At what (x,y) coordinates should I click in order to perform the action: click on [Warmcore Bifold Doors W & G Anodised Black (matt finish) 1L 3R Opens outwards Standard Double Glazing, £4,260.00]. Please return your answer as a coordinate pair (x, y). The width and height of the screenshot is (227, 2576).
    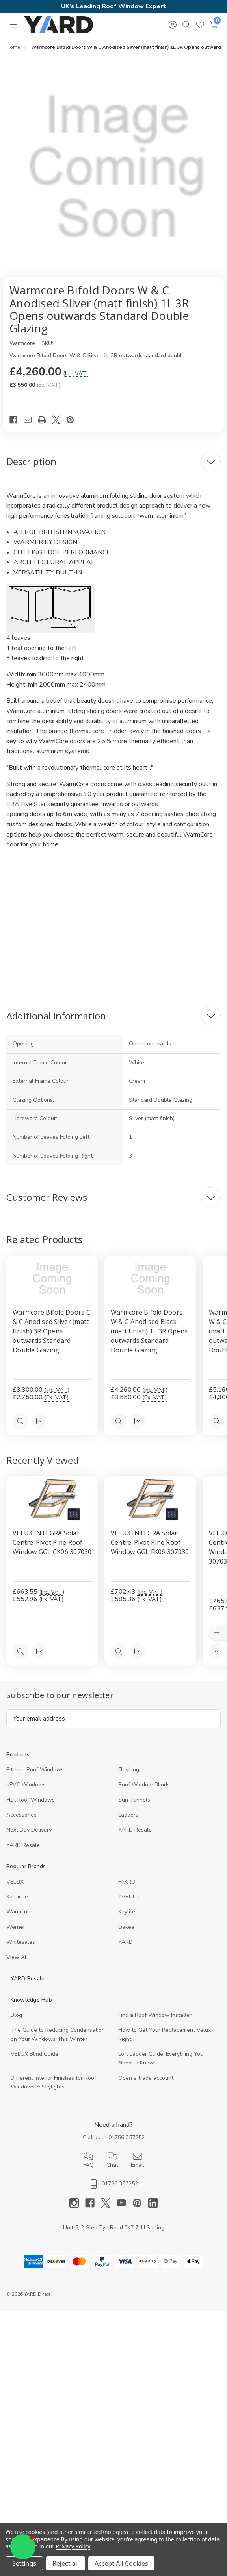
    Looking at the image, I should click on (150, 1278).